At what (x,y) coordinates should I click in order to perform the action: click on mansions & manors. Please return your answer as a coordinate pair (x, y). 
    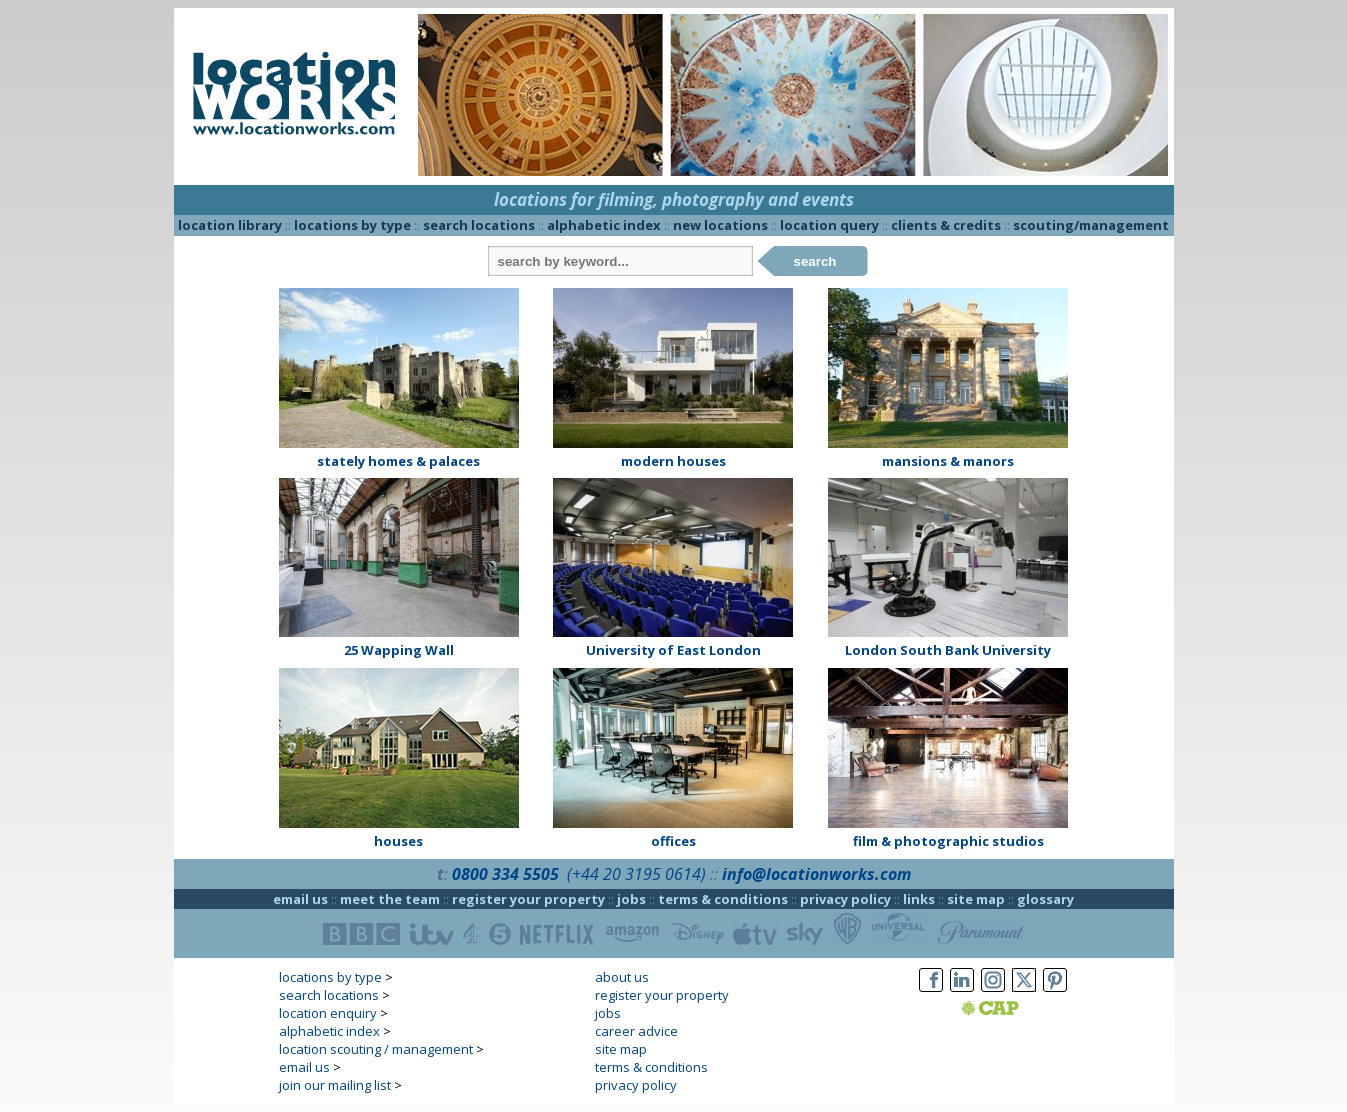
    Looking at the image, I should click on (948, 461).